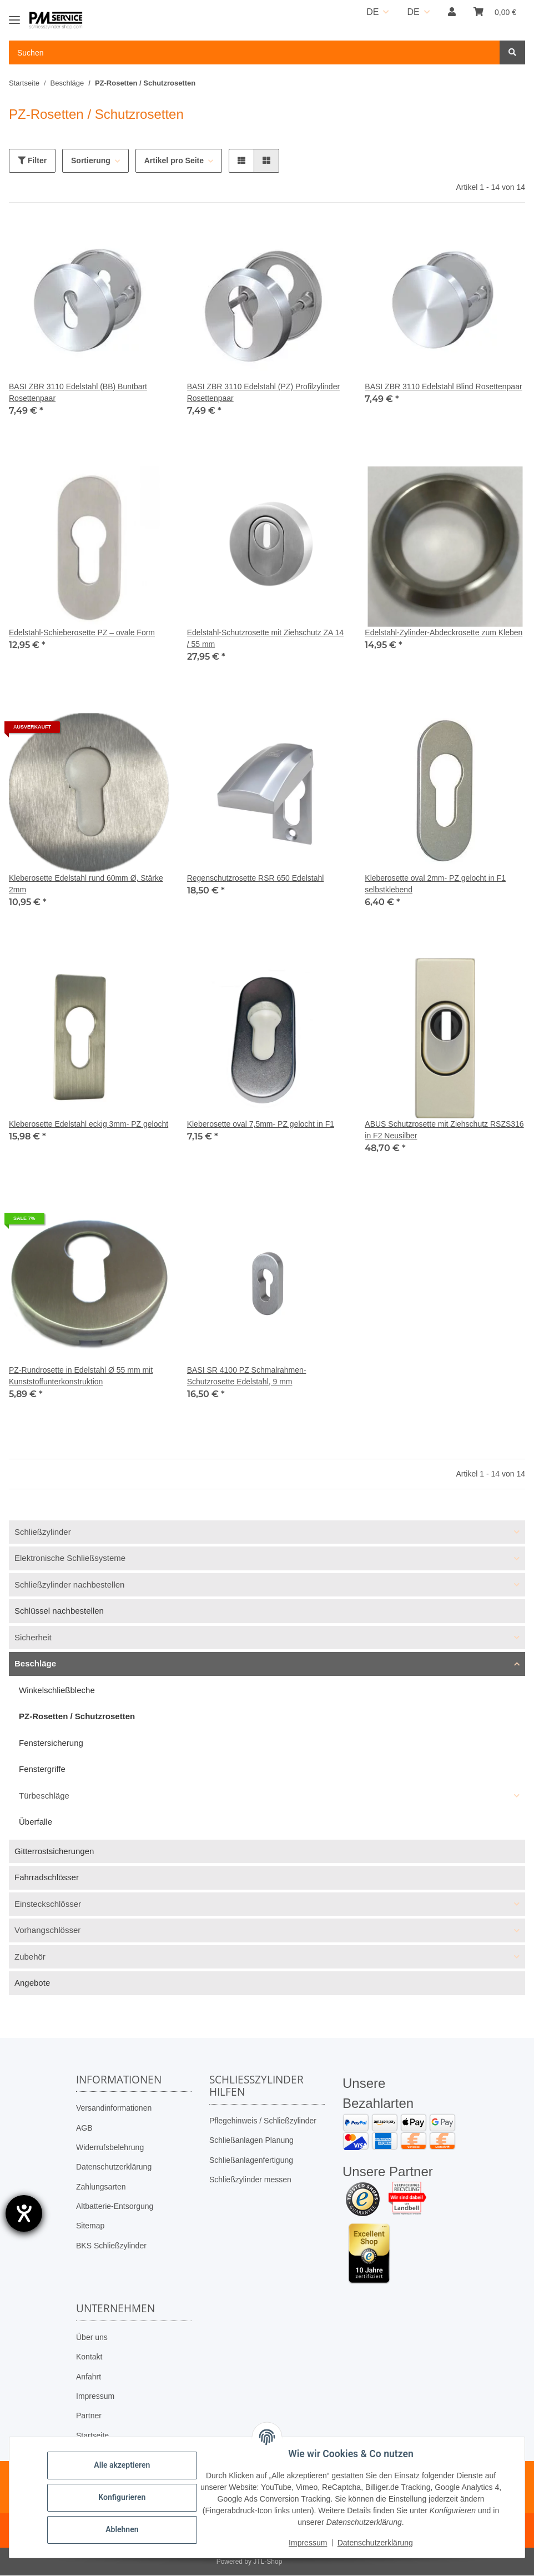 This screenshot has height=2576, width=534. Describe the element at coordinates (444, 1129) in the screenshot. I see `ABUS Schutzrosette mit Ziehschutz RSZS316 in F2 Neusilber` at that location.